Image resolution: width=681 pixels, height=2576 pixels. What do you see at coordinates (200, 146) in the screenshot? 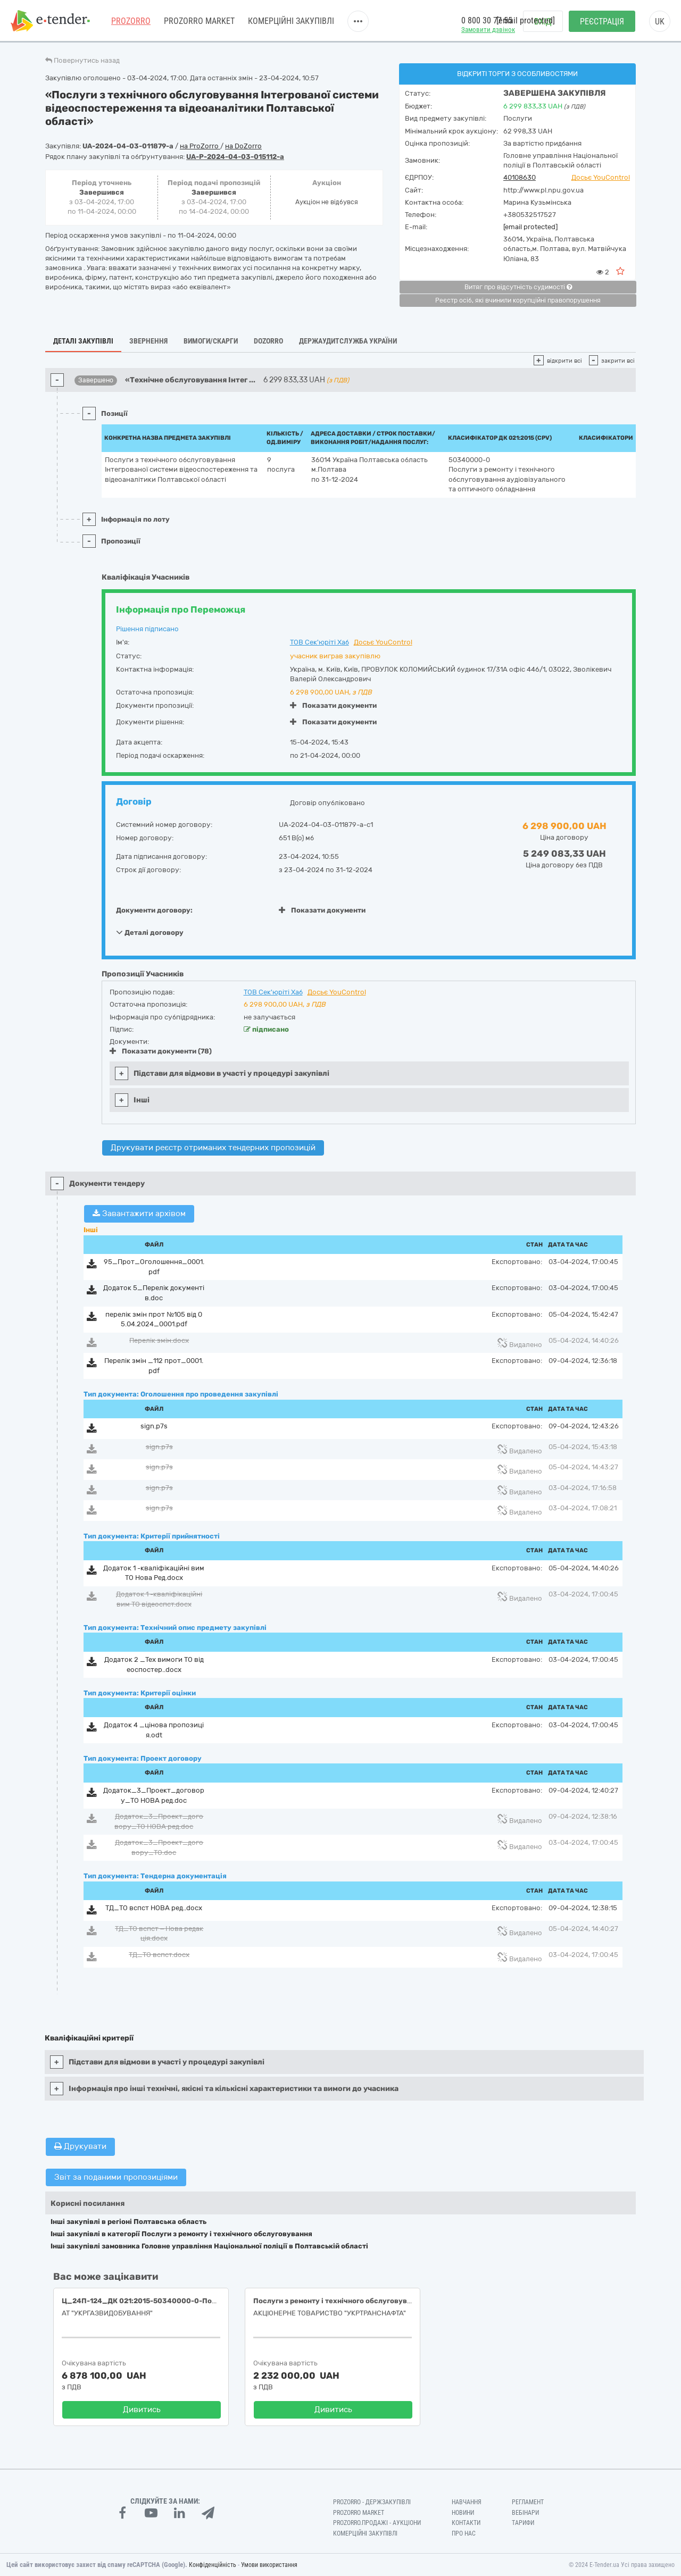
I see `на ProZorro` at bounding box center [200, 146].